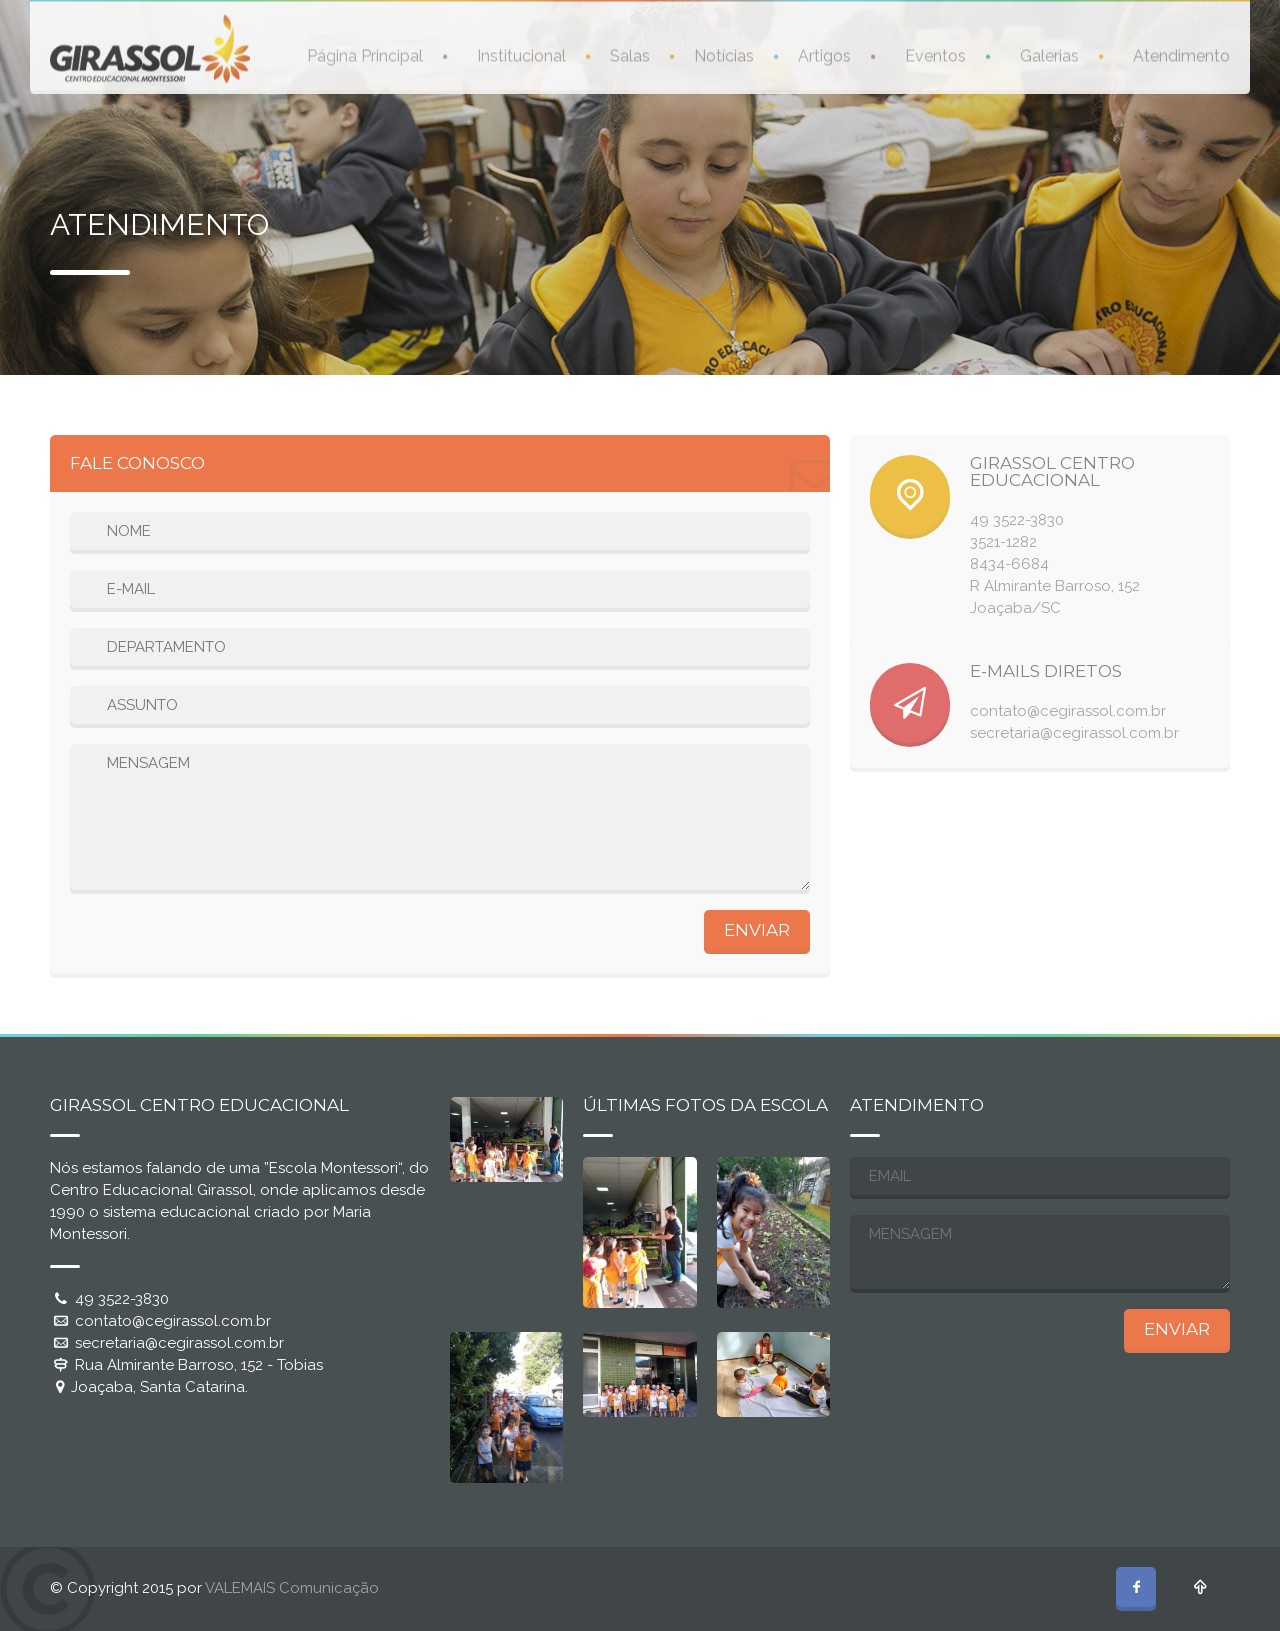 The height and width of the screenshot is (1631, 1280). I want to click on Artigos, so click(824, 54).